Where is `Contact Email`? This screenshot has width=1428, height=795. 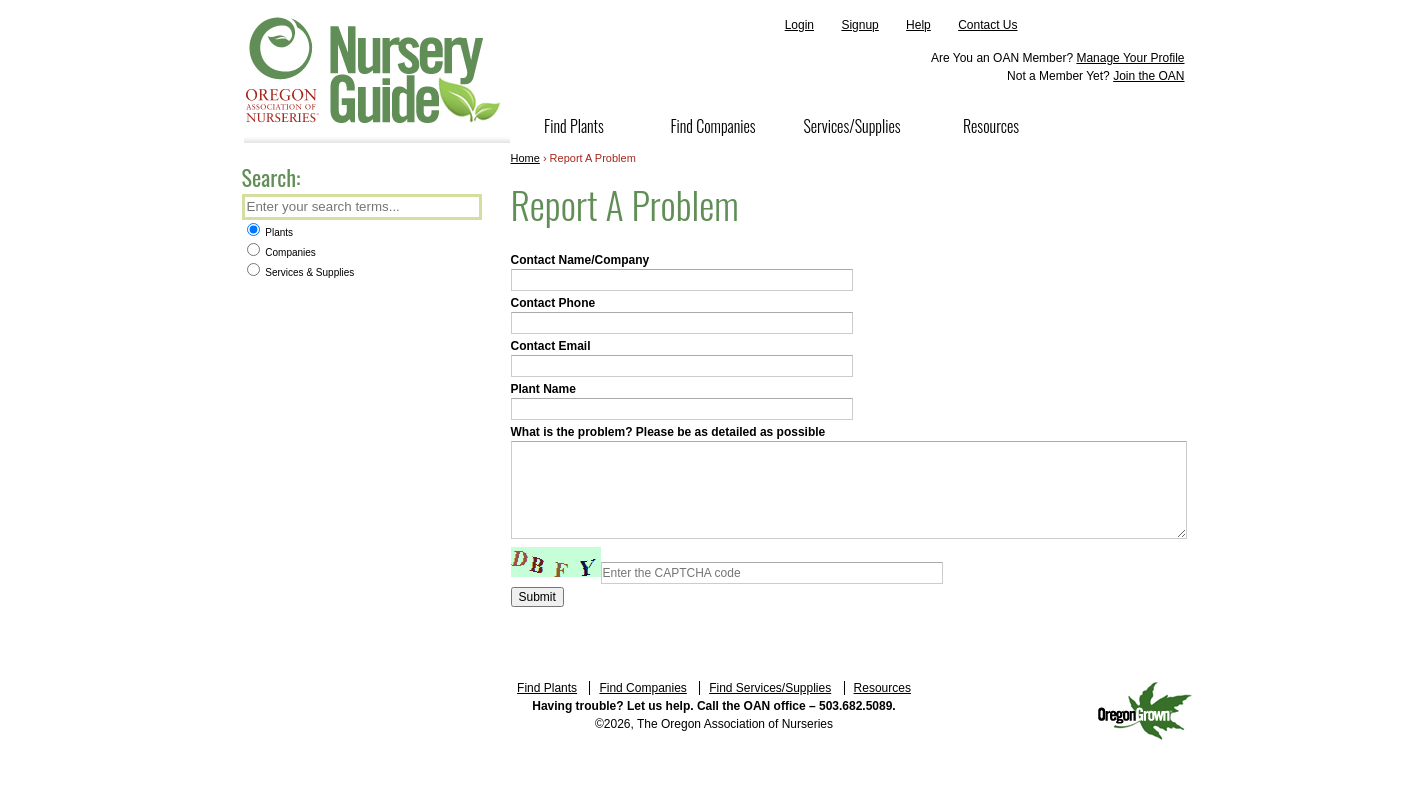
Contact Email is located at coordinates (551, 346).